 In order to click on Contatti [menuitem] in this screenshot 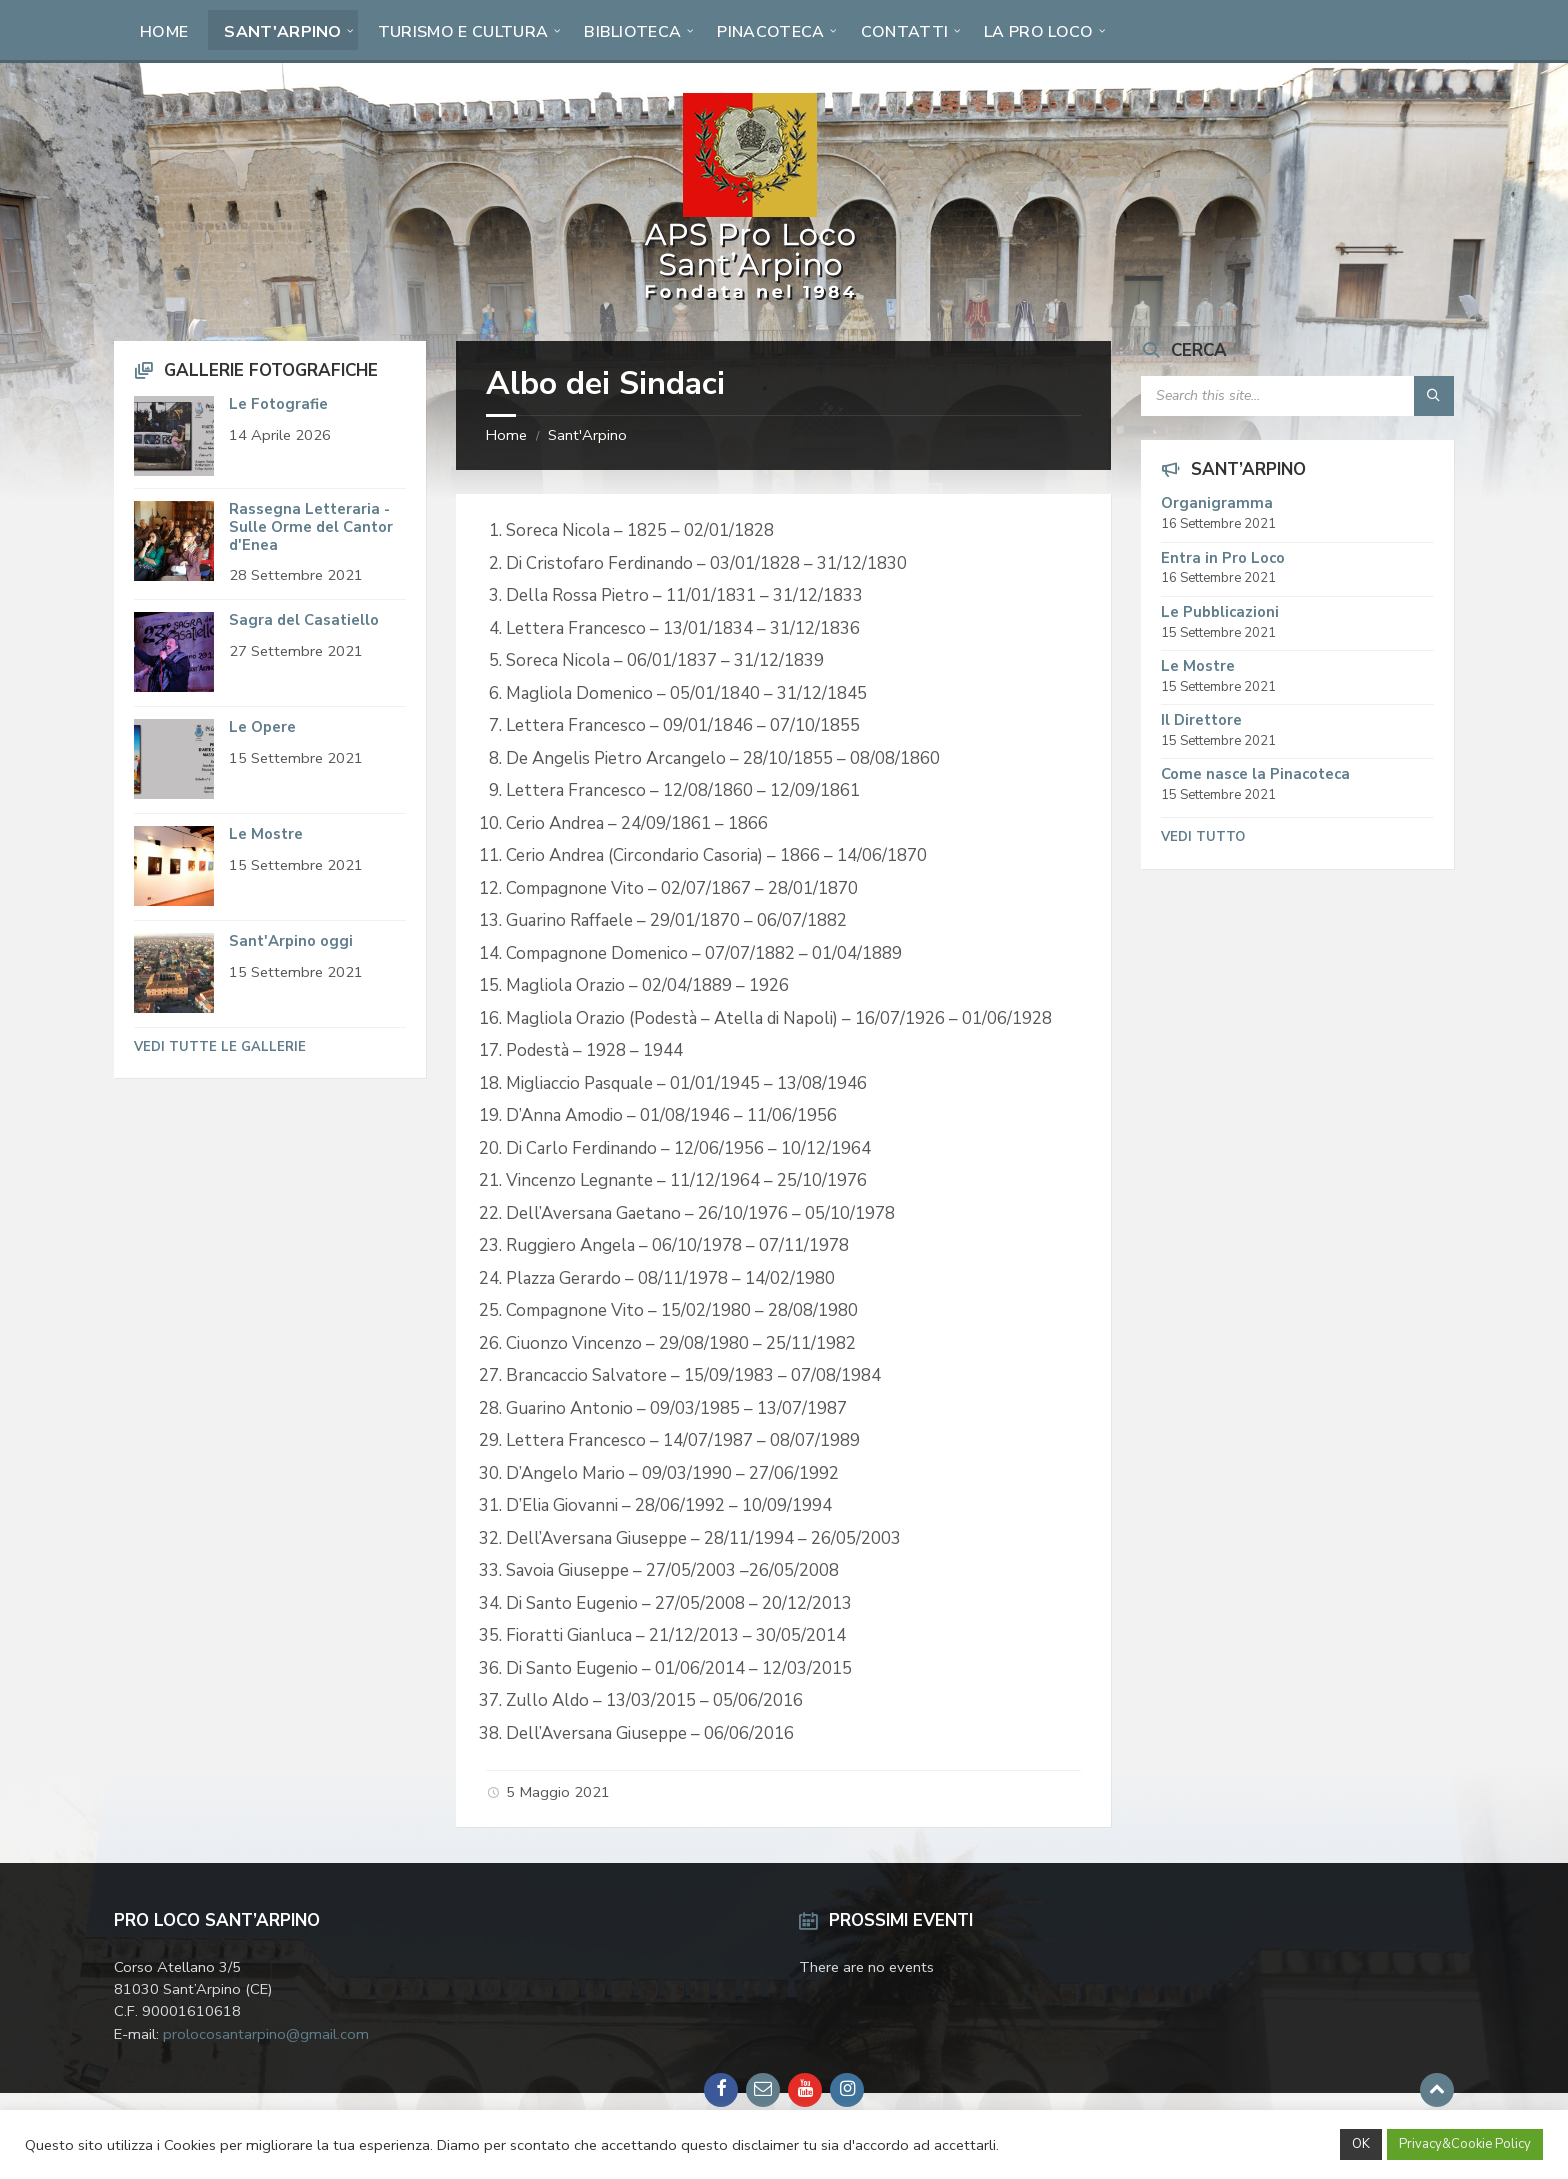, I will do `click(905, 32)`.